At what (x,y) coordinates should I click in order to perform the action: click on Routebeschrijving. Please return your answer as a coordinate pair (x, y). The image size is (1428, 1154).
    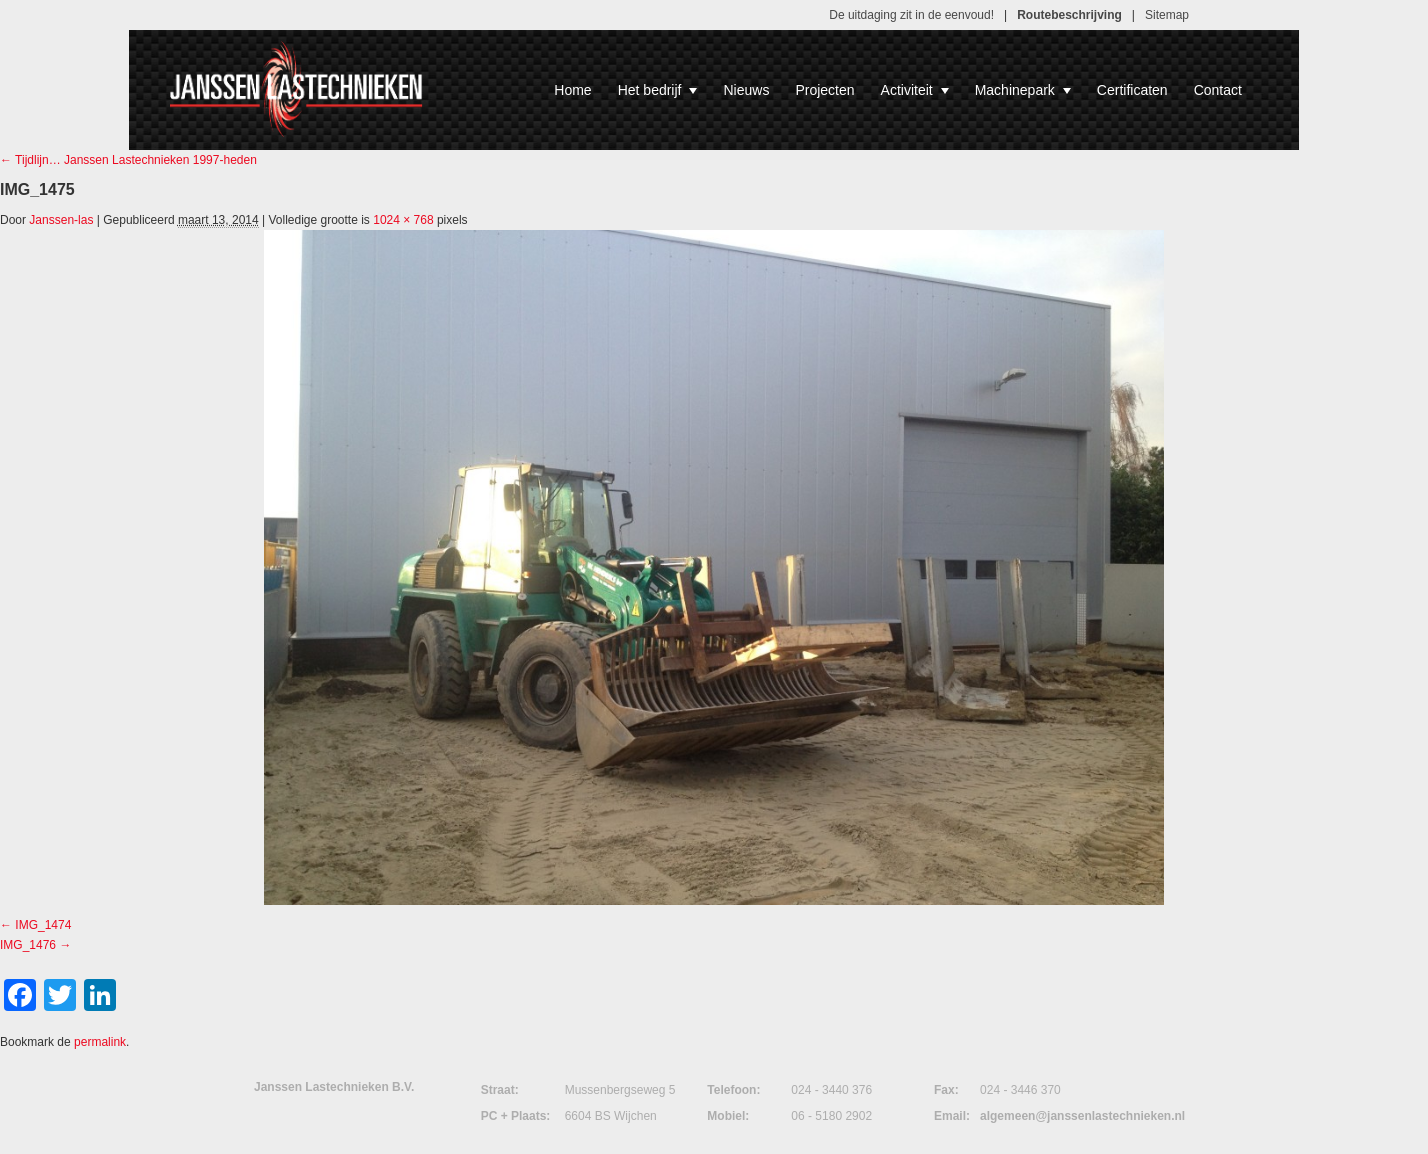
    Looking at the image, I should click on (1069, 15).